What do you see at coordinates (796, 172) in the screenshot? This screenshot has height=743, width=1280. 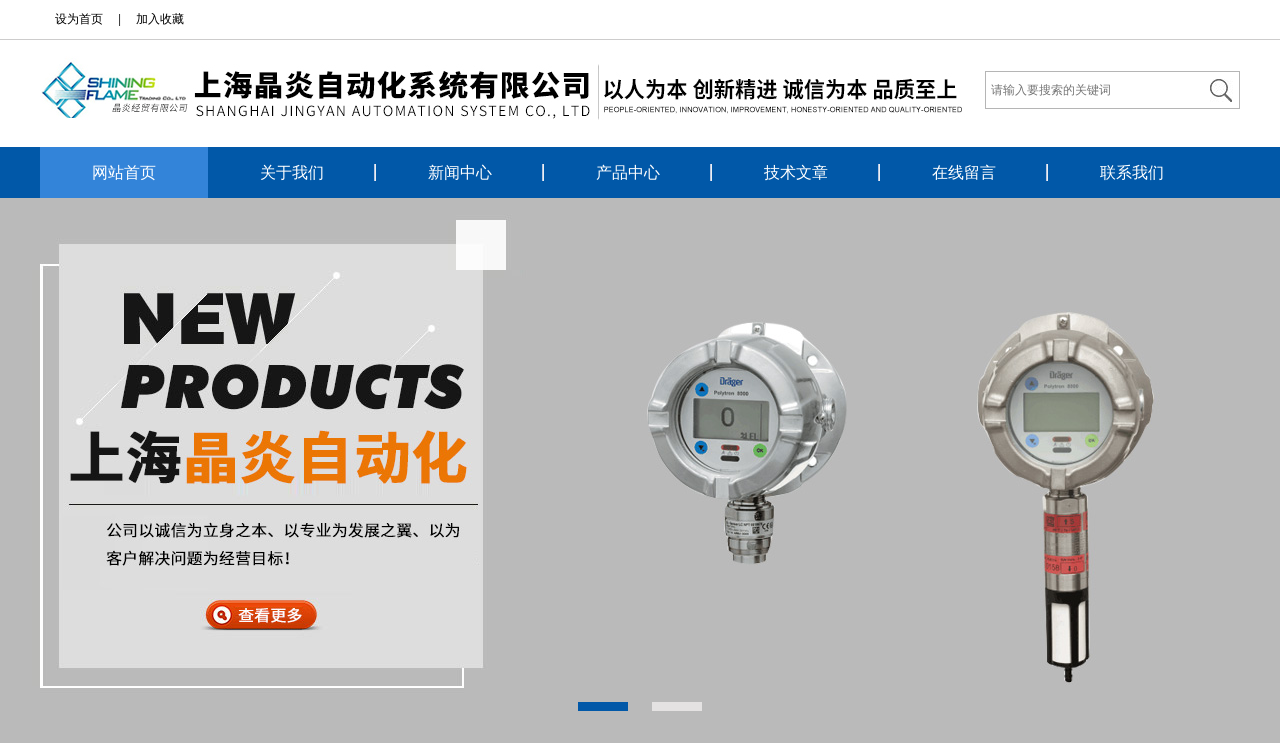 I see `技术文章` at bounding box center [796, 172].